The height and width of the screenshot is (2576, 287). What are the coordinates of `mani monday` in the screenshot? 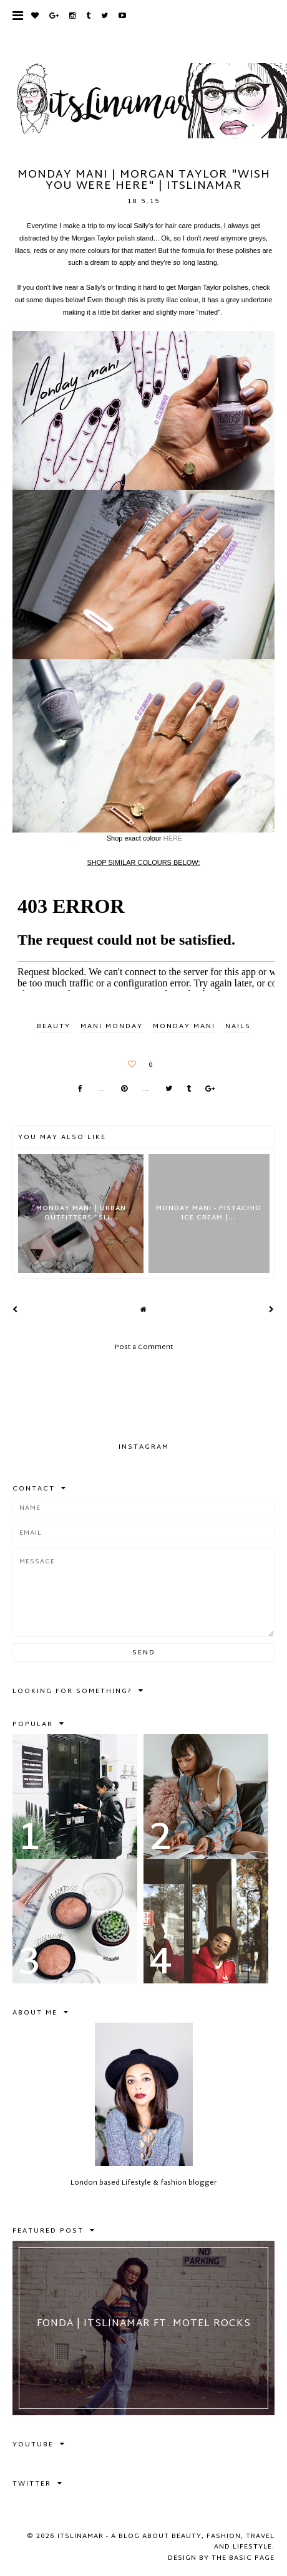 It's located at (111, 1026).